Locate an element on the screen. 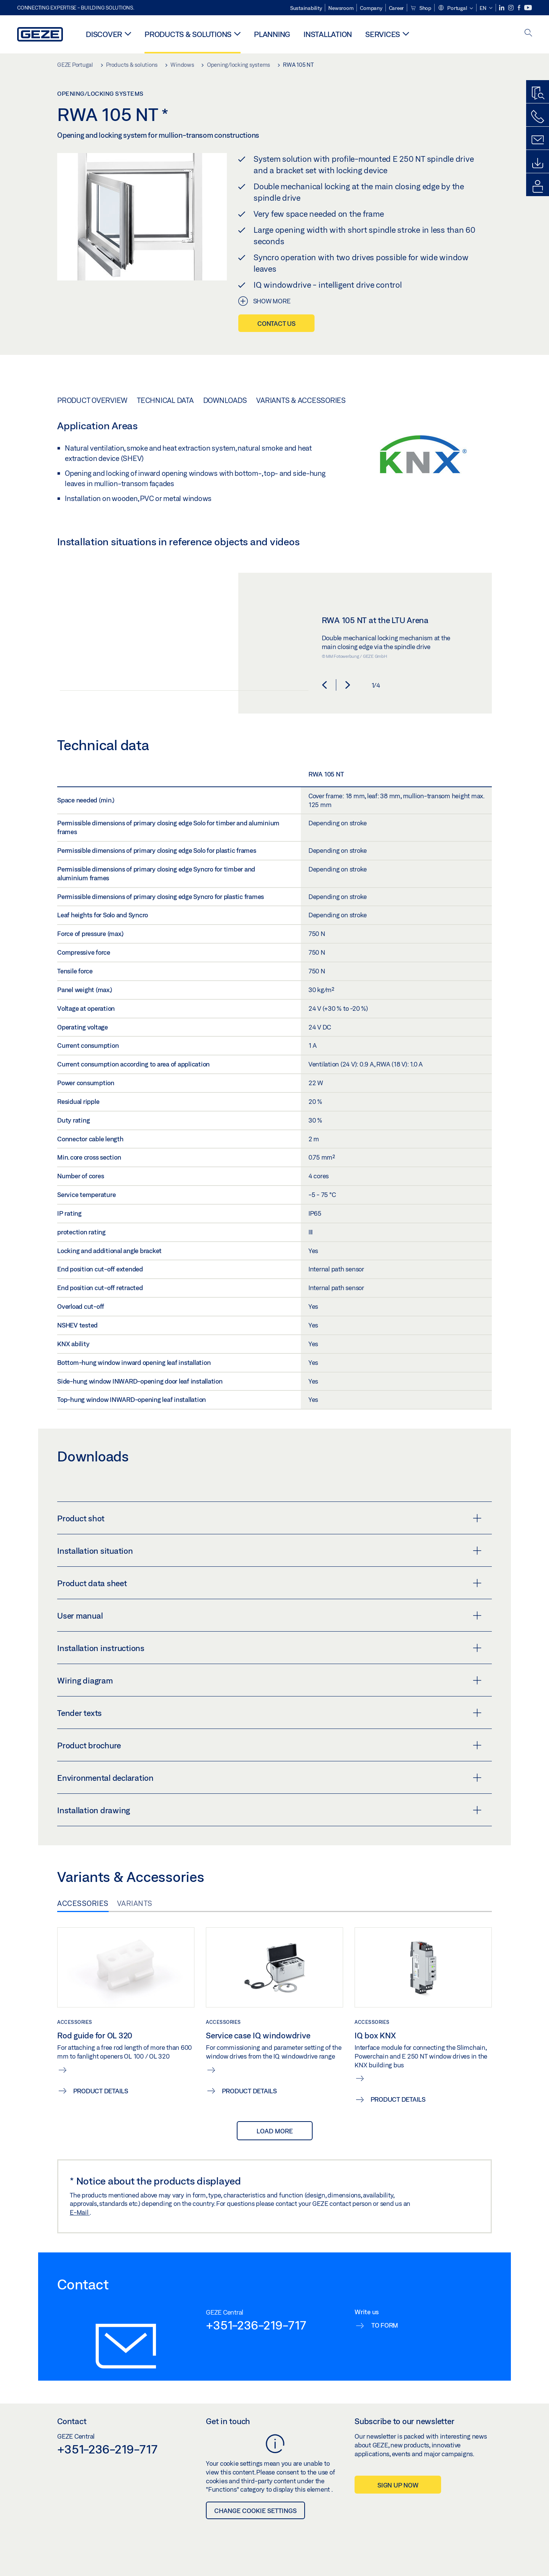  [Contact form] is located at coordinates (537, 140).